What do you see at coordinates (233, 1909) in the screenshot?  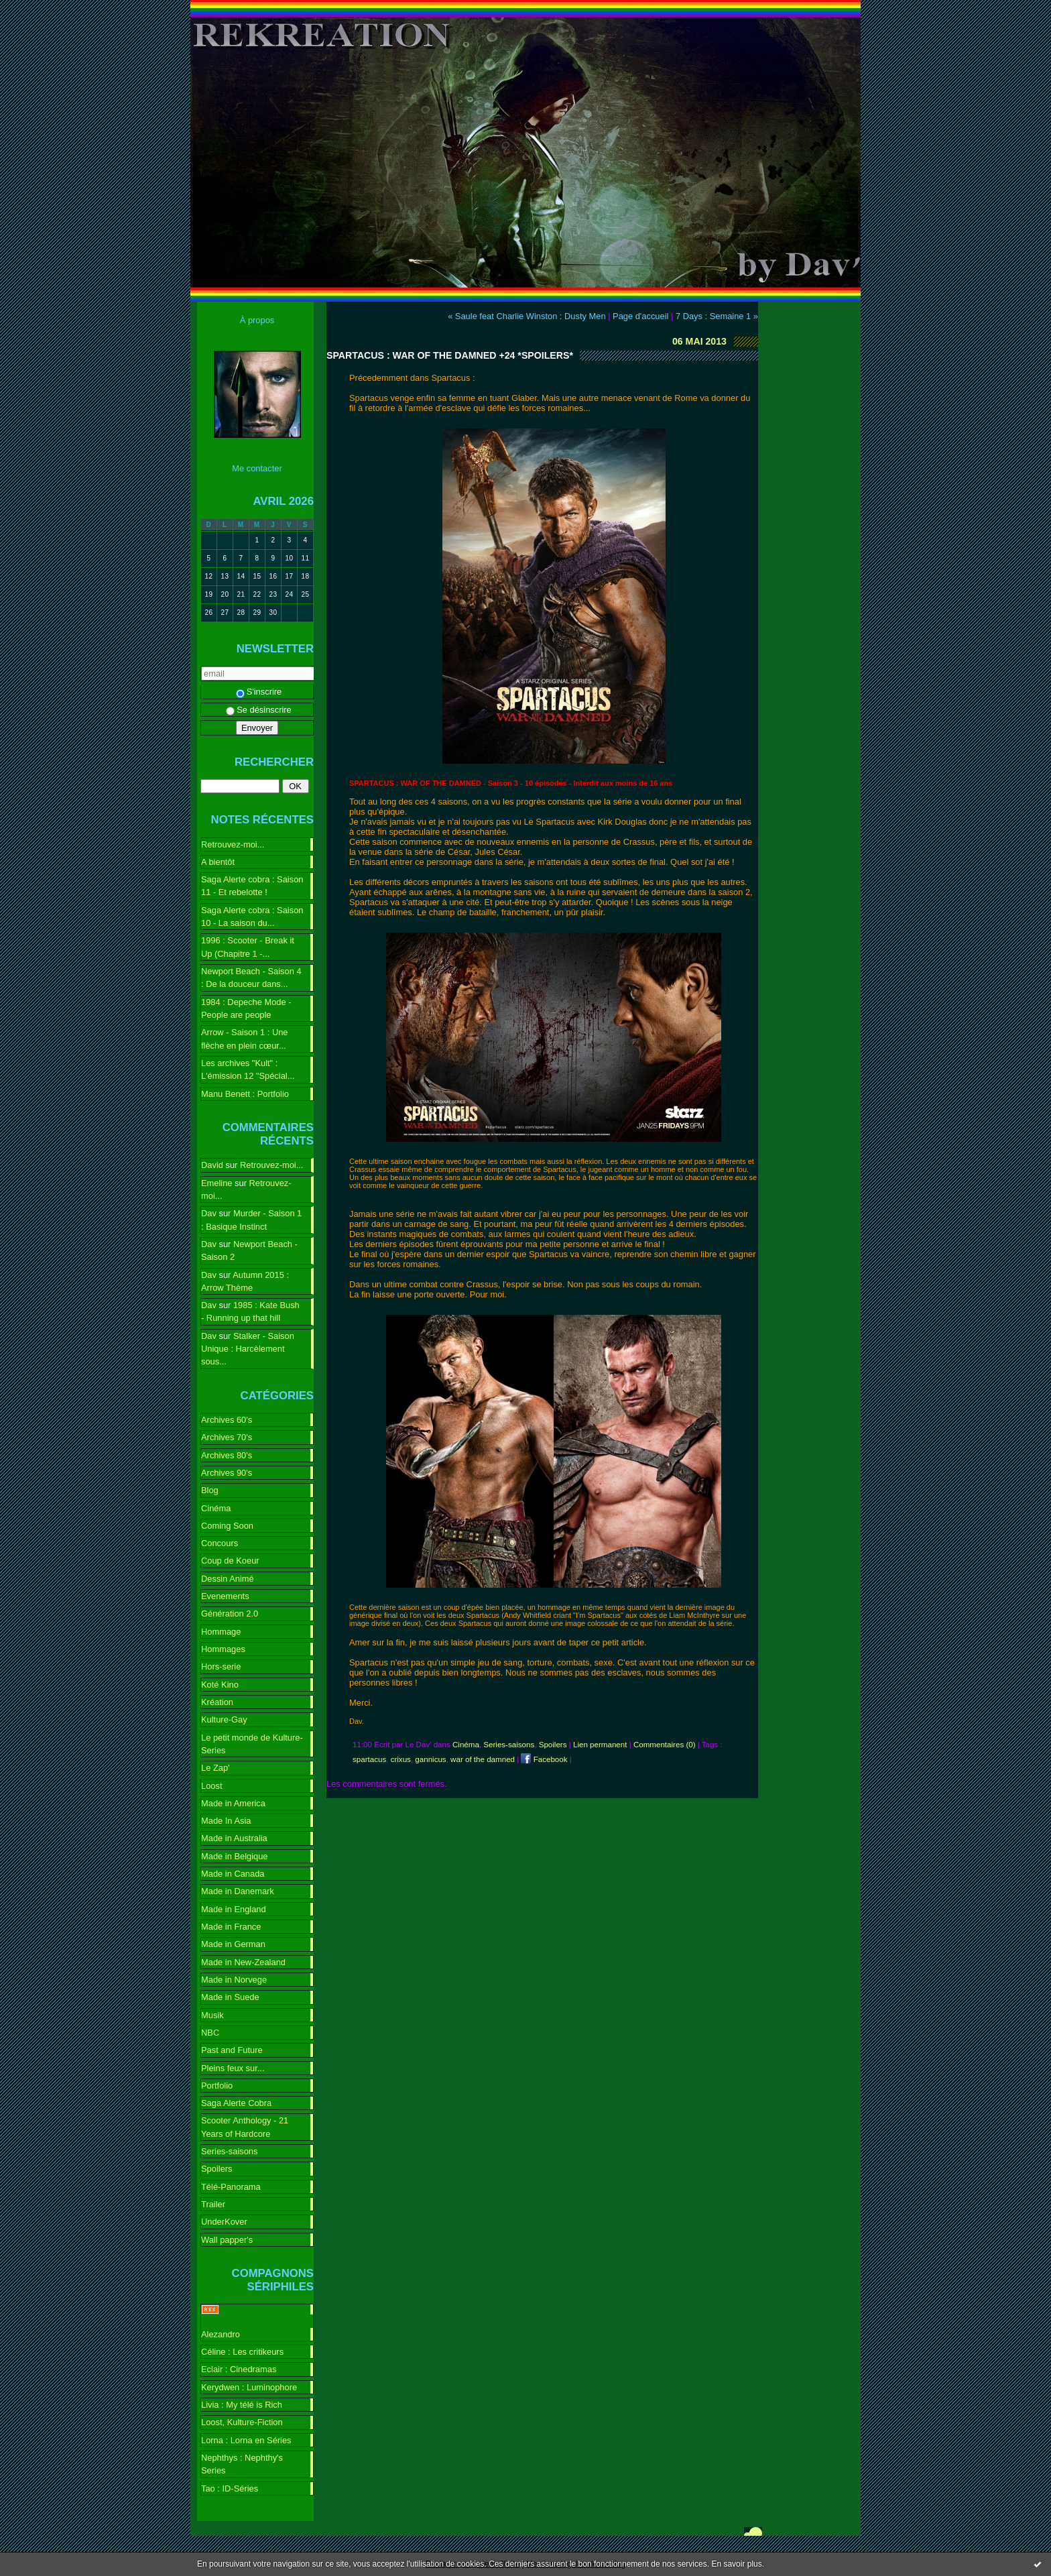 I see `Made in England` at bounding box center [233, 1909].